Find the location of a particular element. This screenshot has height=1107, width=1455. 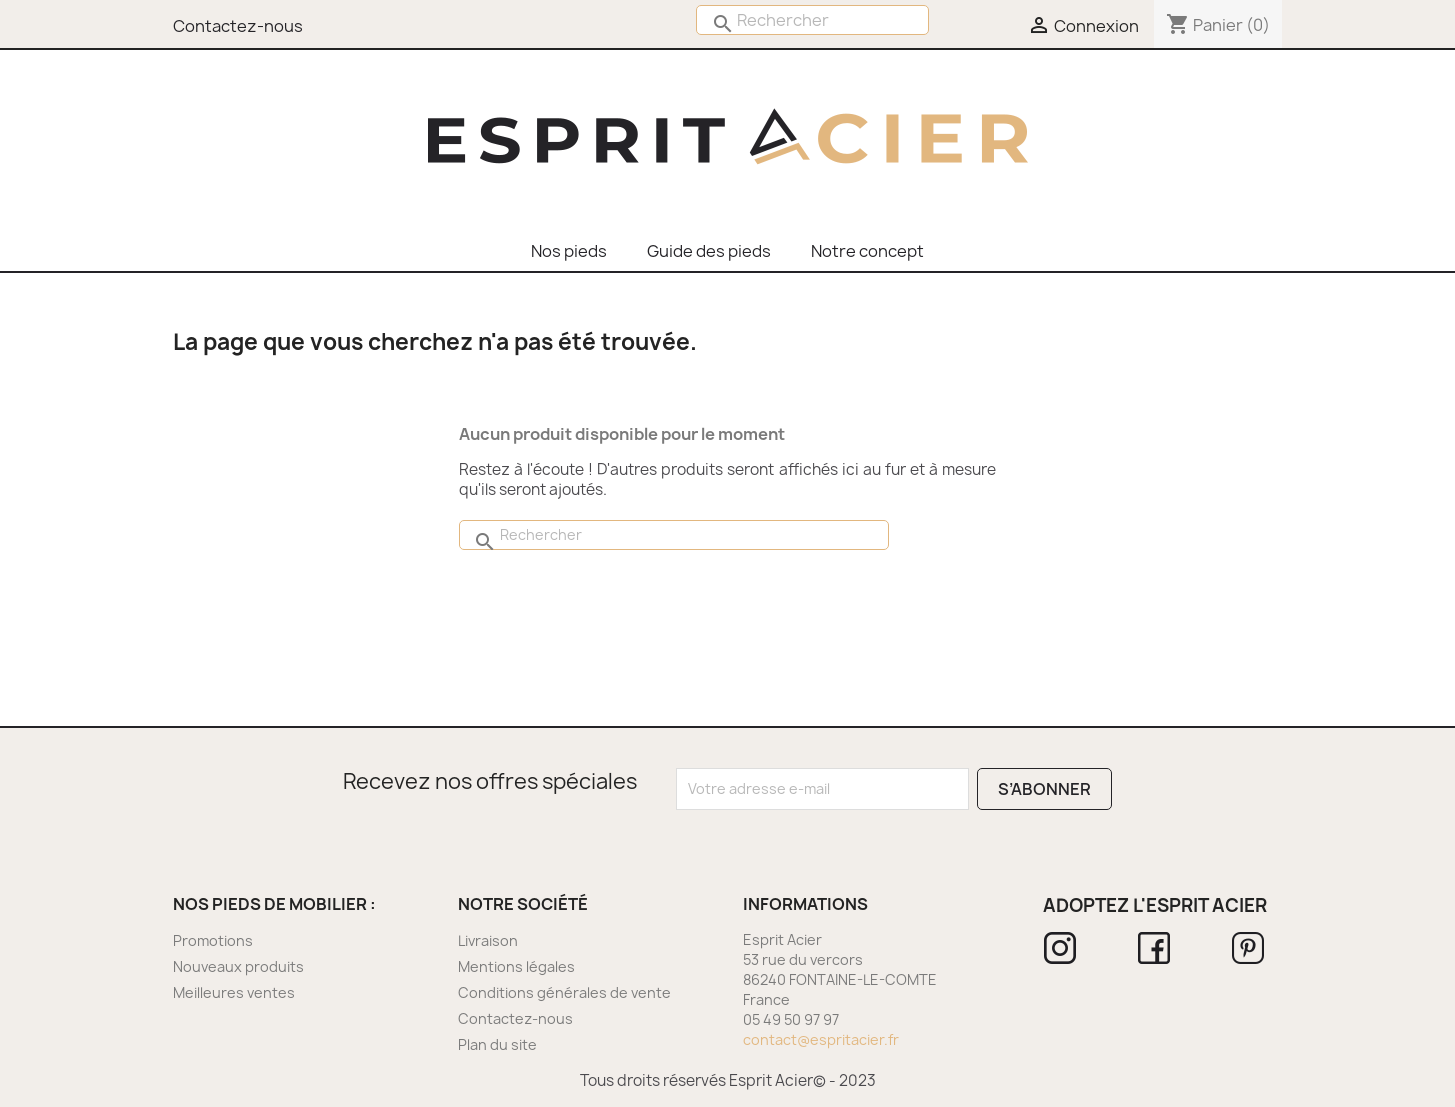

Meilleures ventes is located at coordinates (234, 992).